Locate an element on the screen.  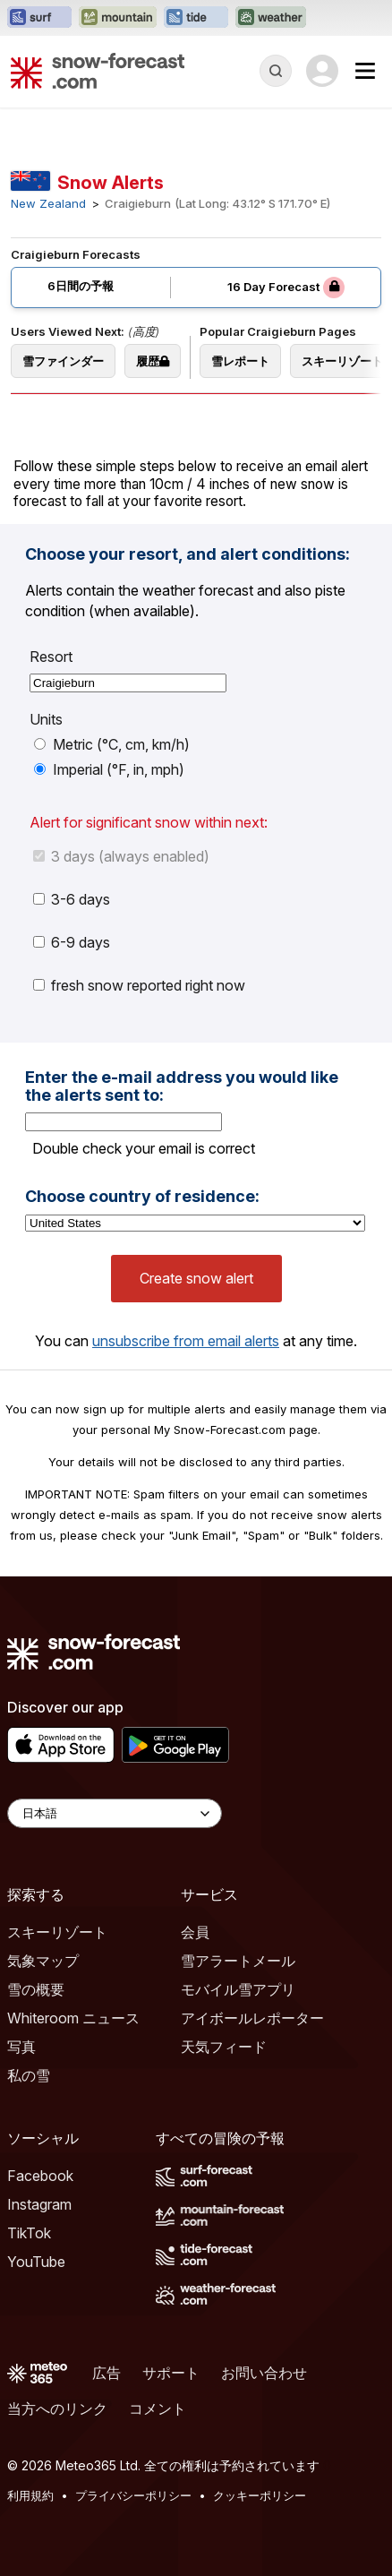
雪の概要 is located at coordinates (35, 1989).